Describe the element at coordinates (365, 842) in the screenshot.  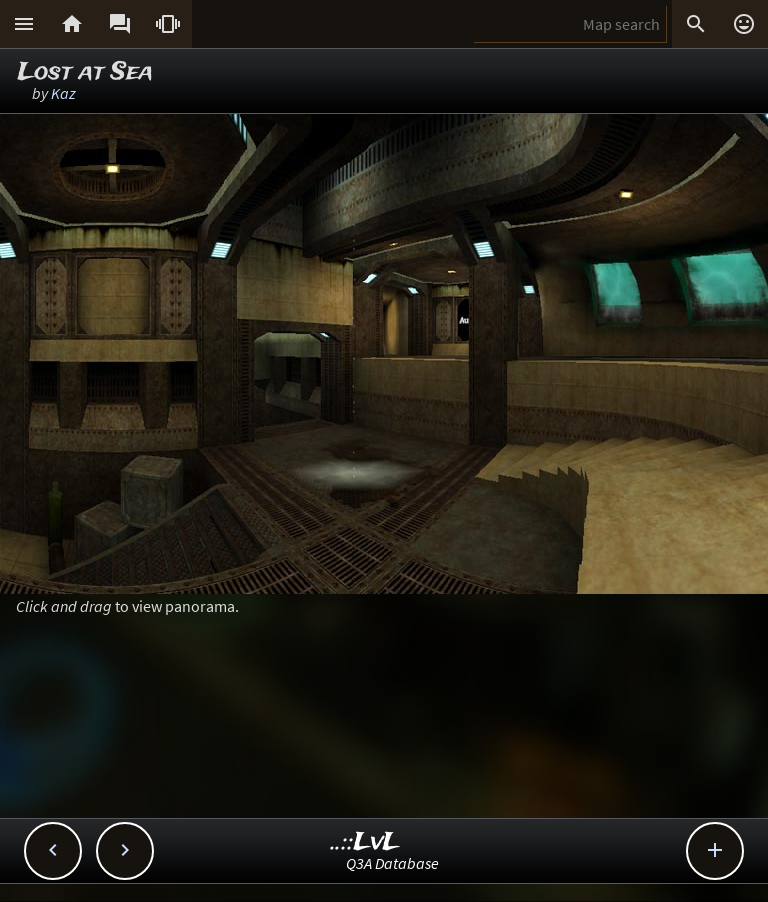
I see `..::LvL` at that location.